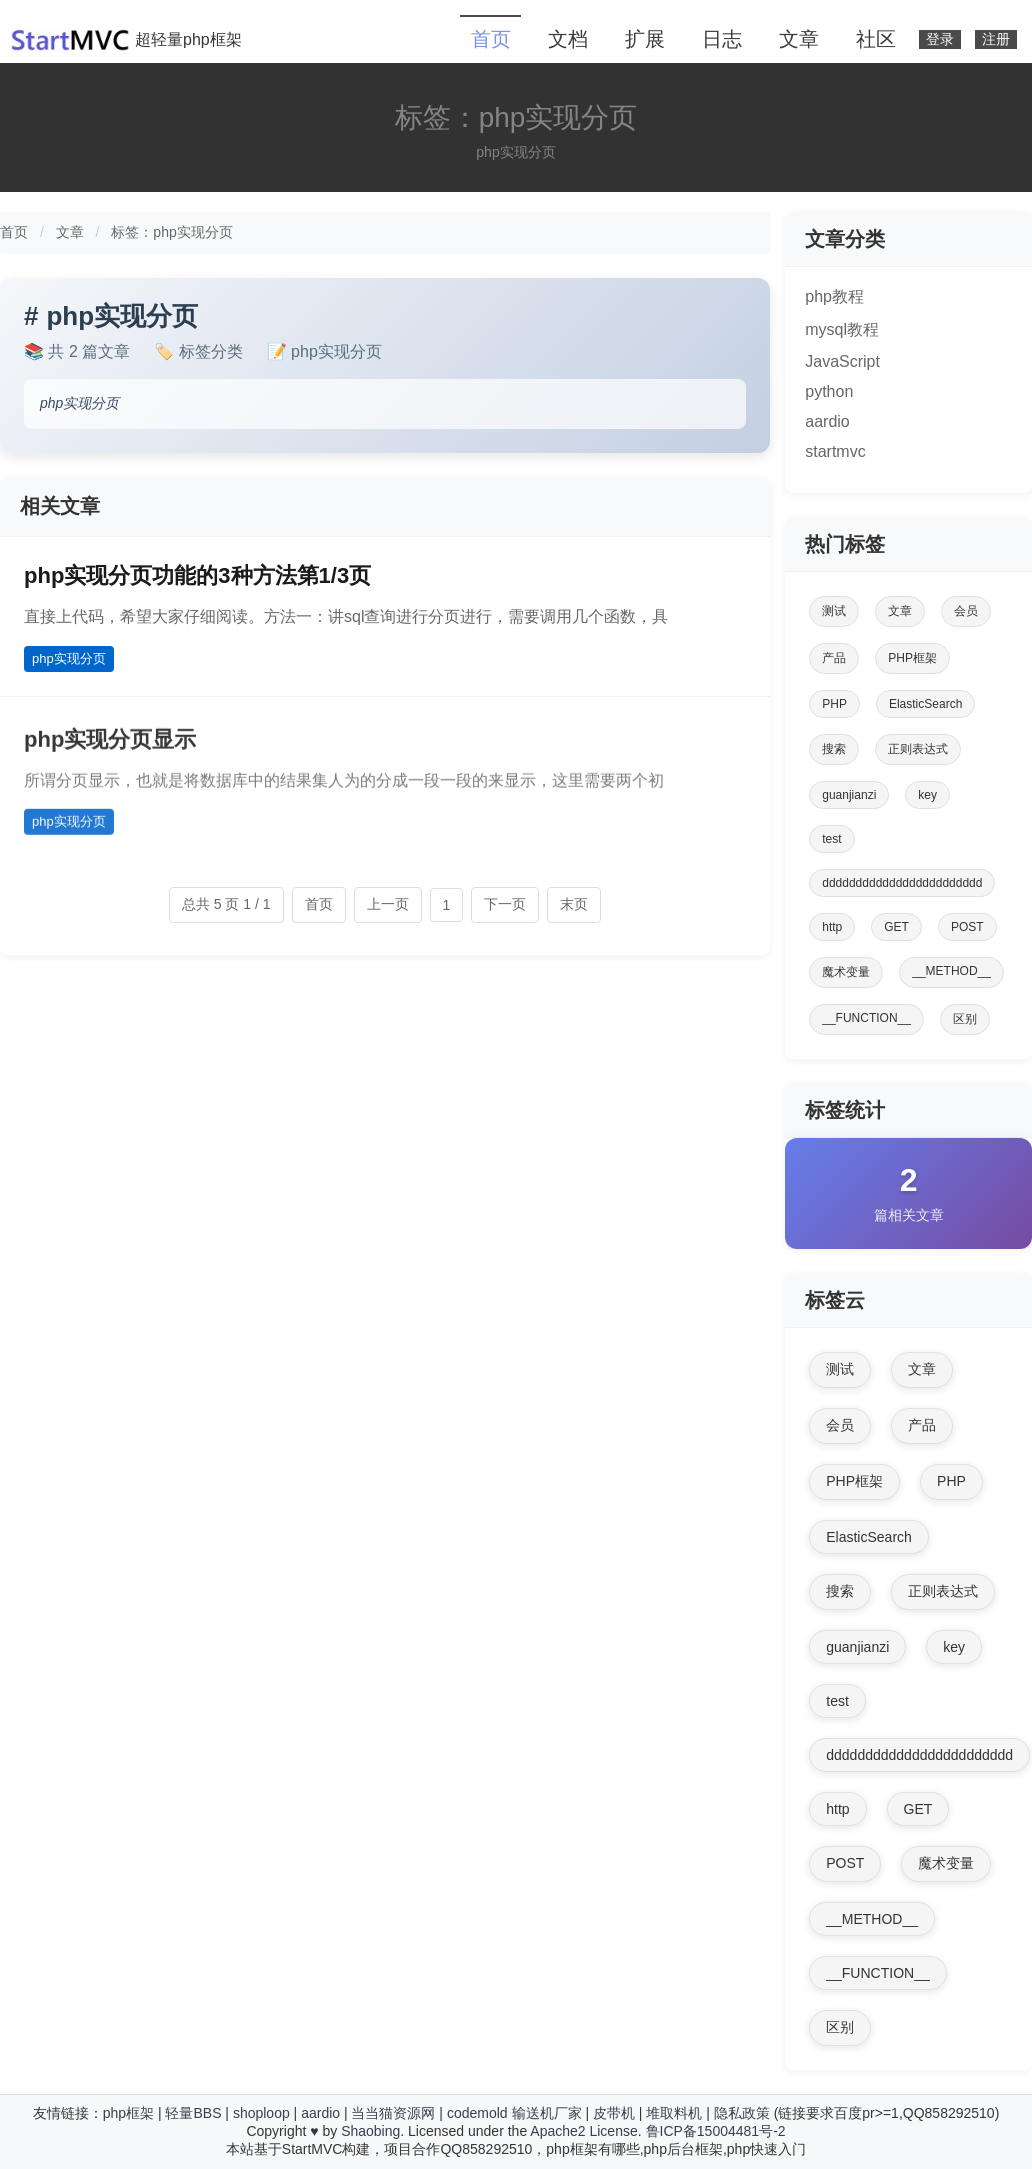  Describe the element at coordinates (832, 927) in the screenshot. I see `http` at that location.